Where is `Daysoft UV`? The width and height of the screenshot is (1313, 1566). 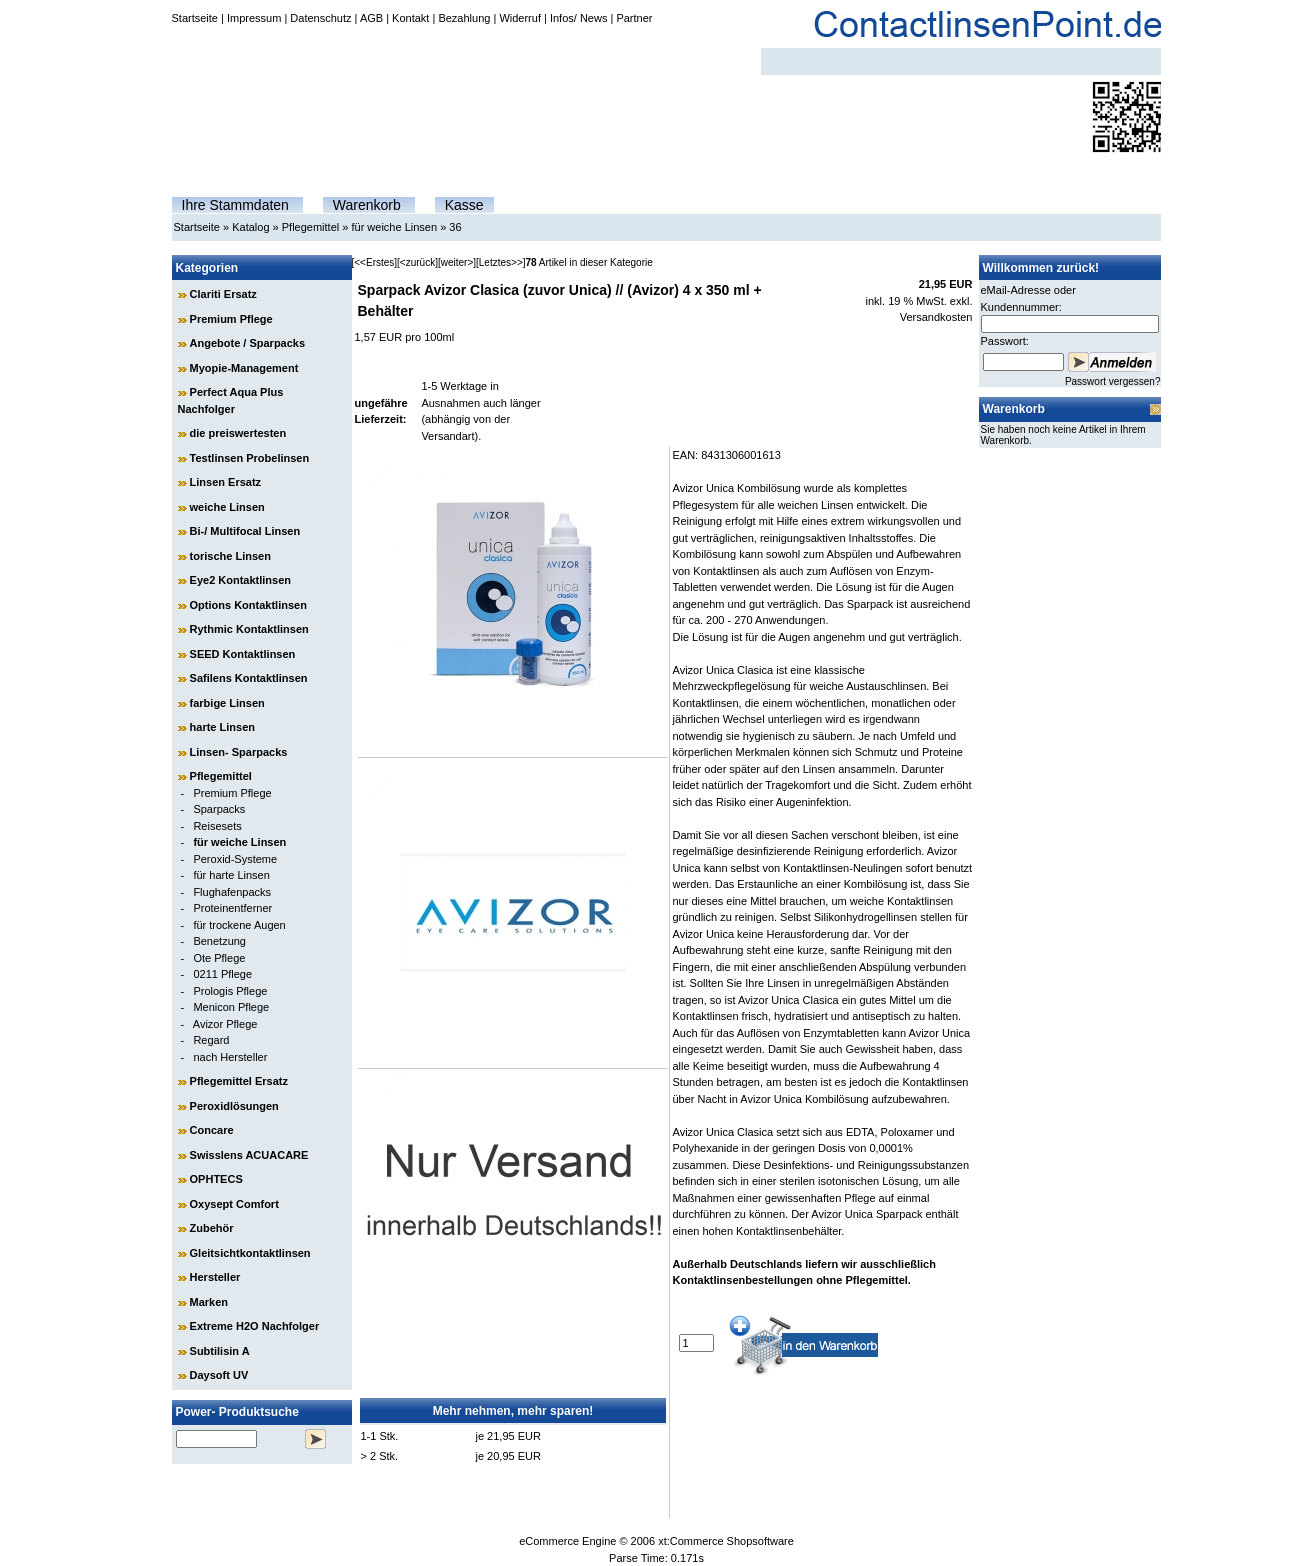 Daysoft UV is located at coordinates (219, 1375).